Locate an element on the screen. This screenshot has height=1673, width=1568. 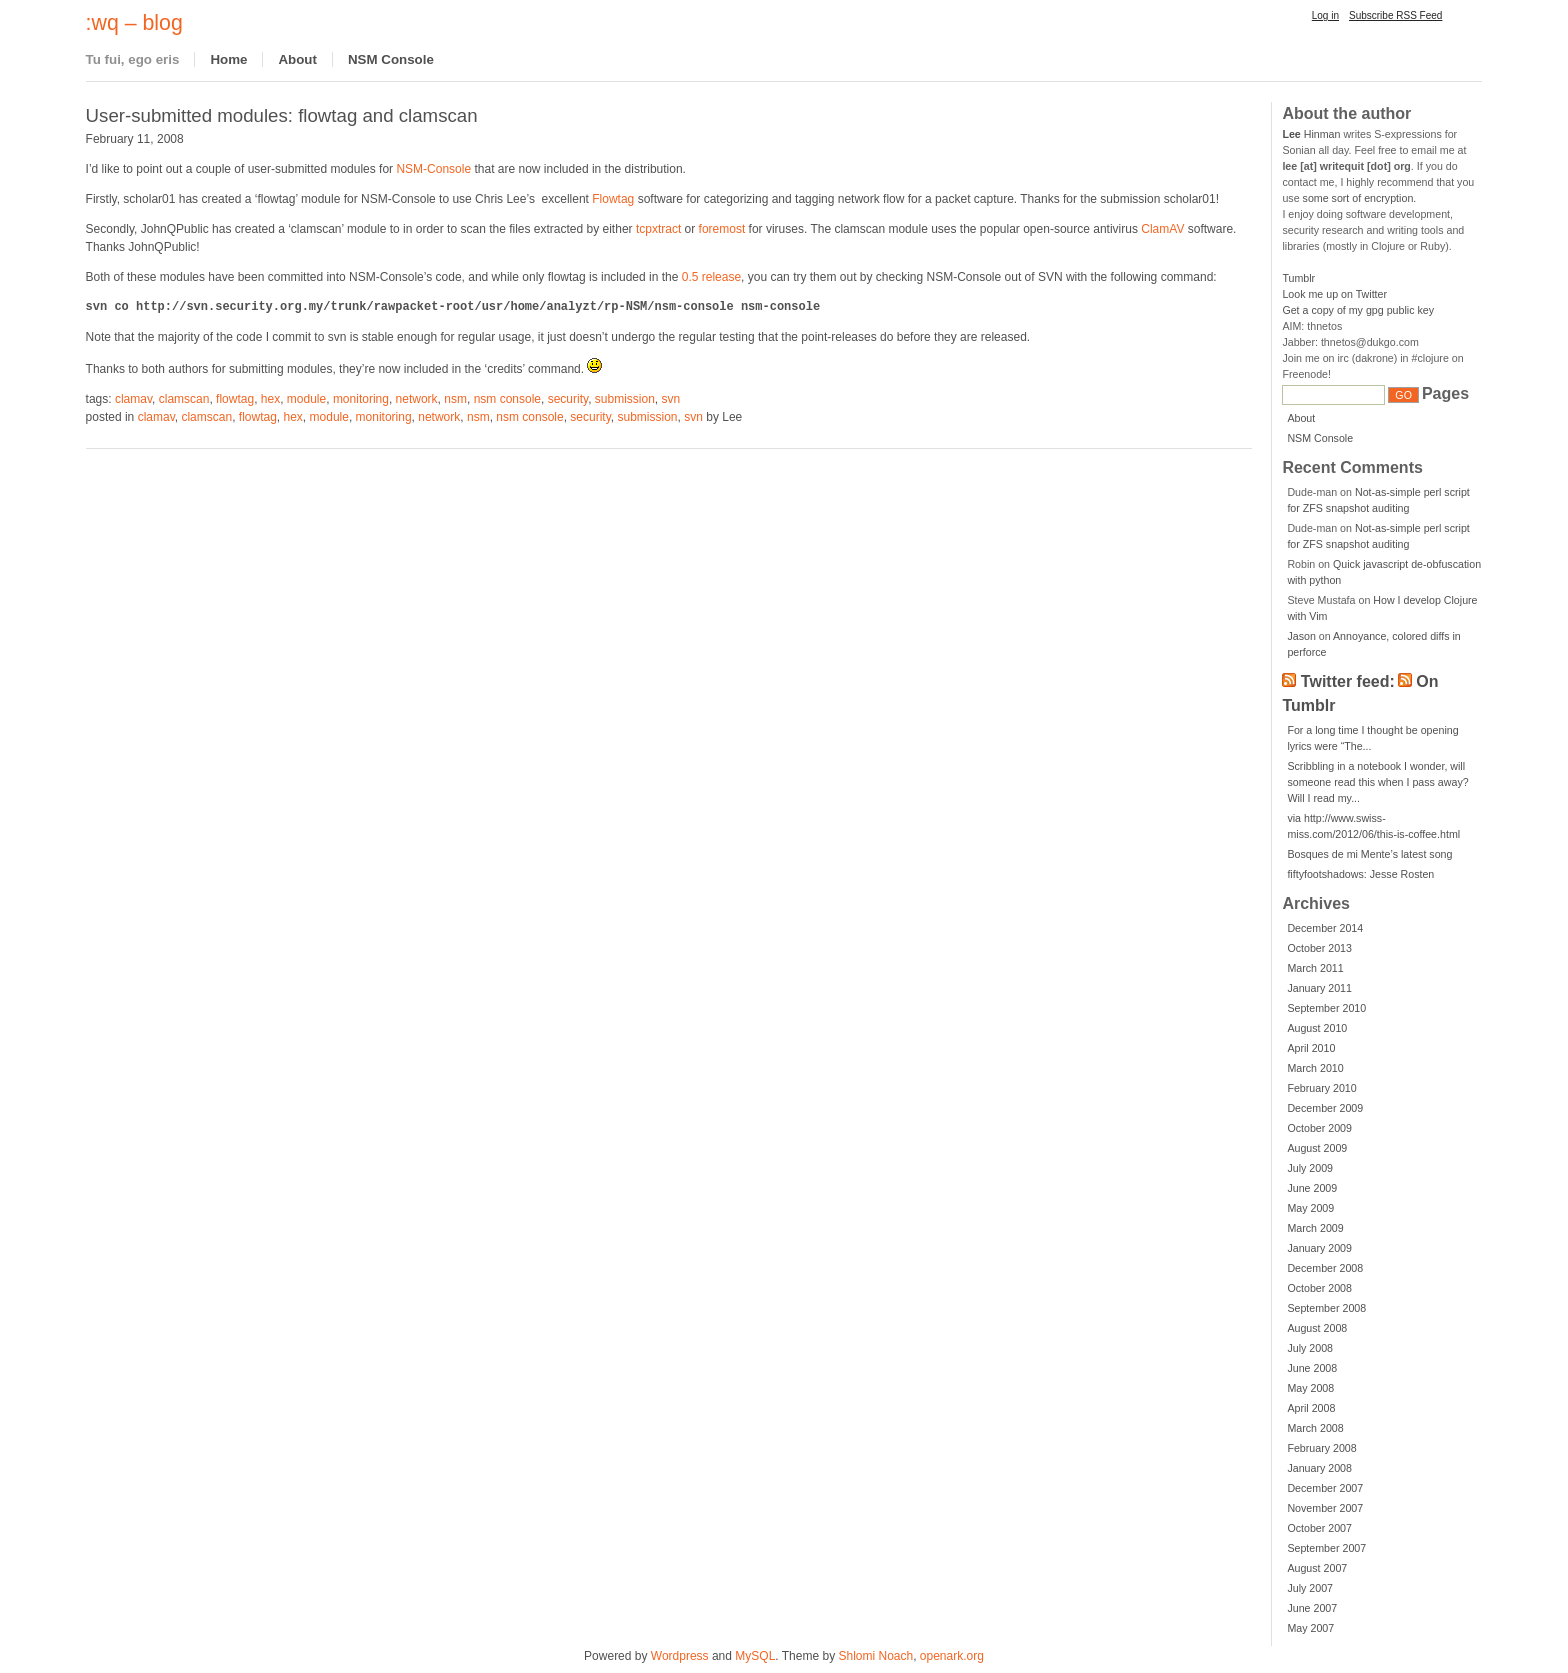
NSM-Console is located at coordinates (433, 169).